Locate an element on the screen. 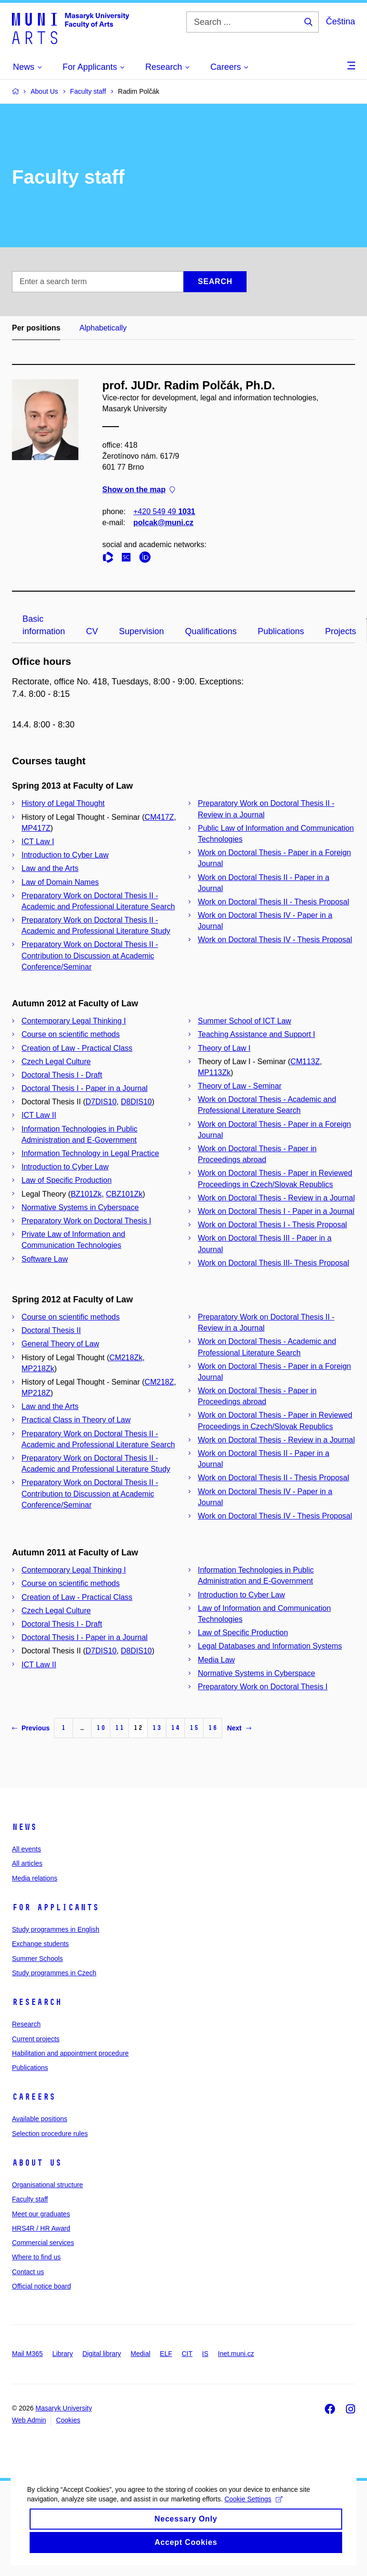  Introduction to Cyber Law is located at coordinates (65, 855).